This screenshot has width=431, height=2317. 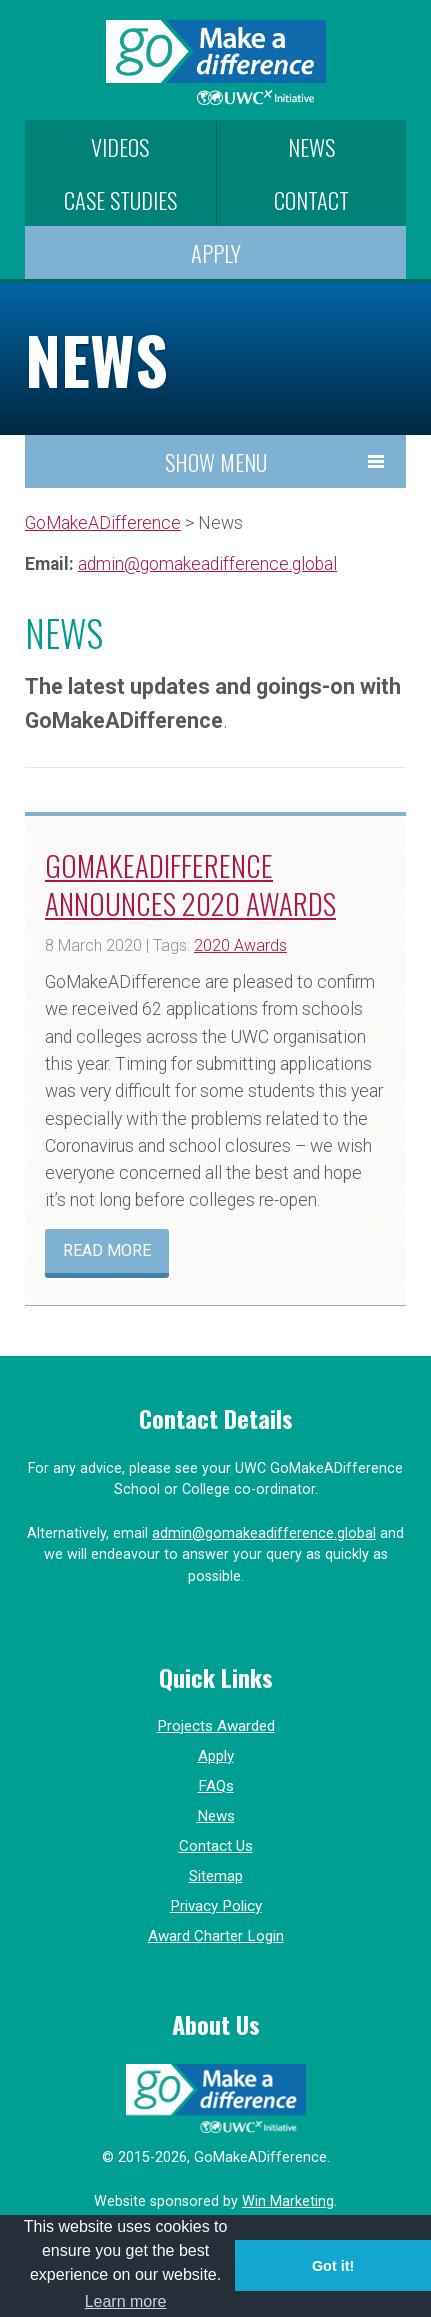 What do you see at coordinates (216, 1726) in the screenshot?
I see `Projects Awarded` at bounding box center [216, 1726].